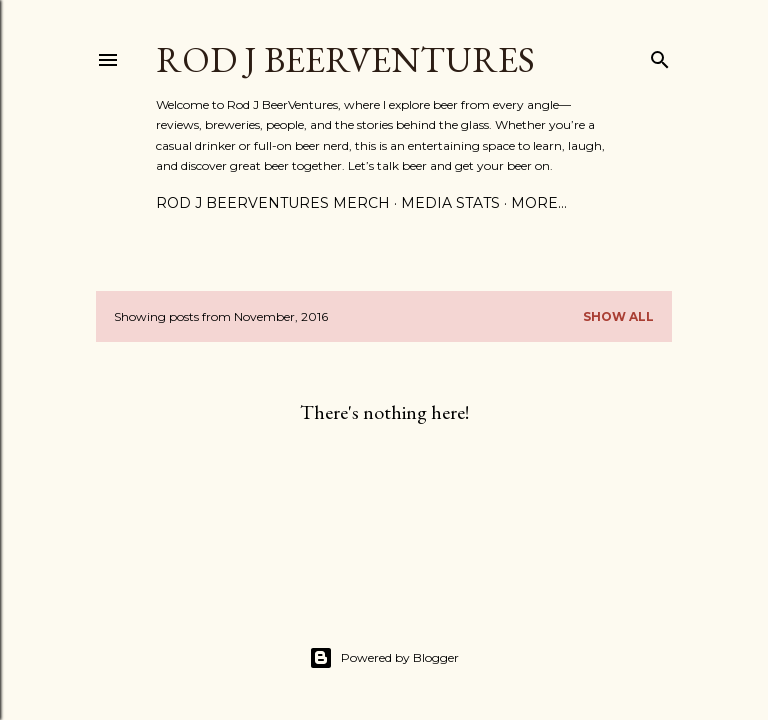 The height and width of the screenshot is (720, 768). What do you see at coordinates (450, 203) in the screenshot?
I see `Media Stats` at bounding box center [450, 203].